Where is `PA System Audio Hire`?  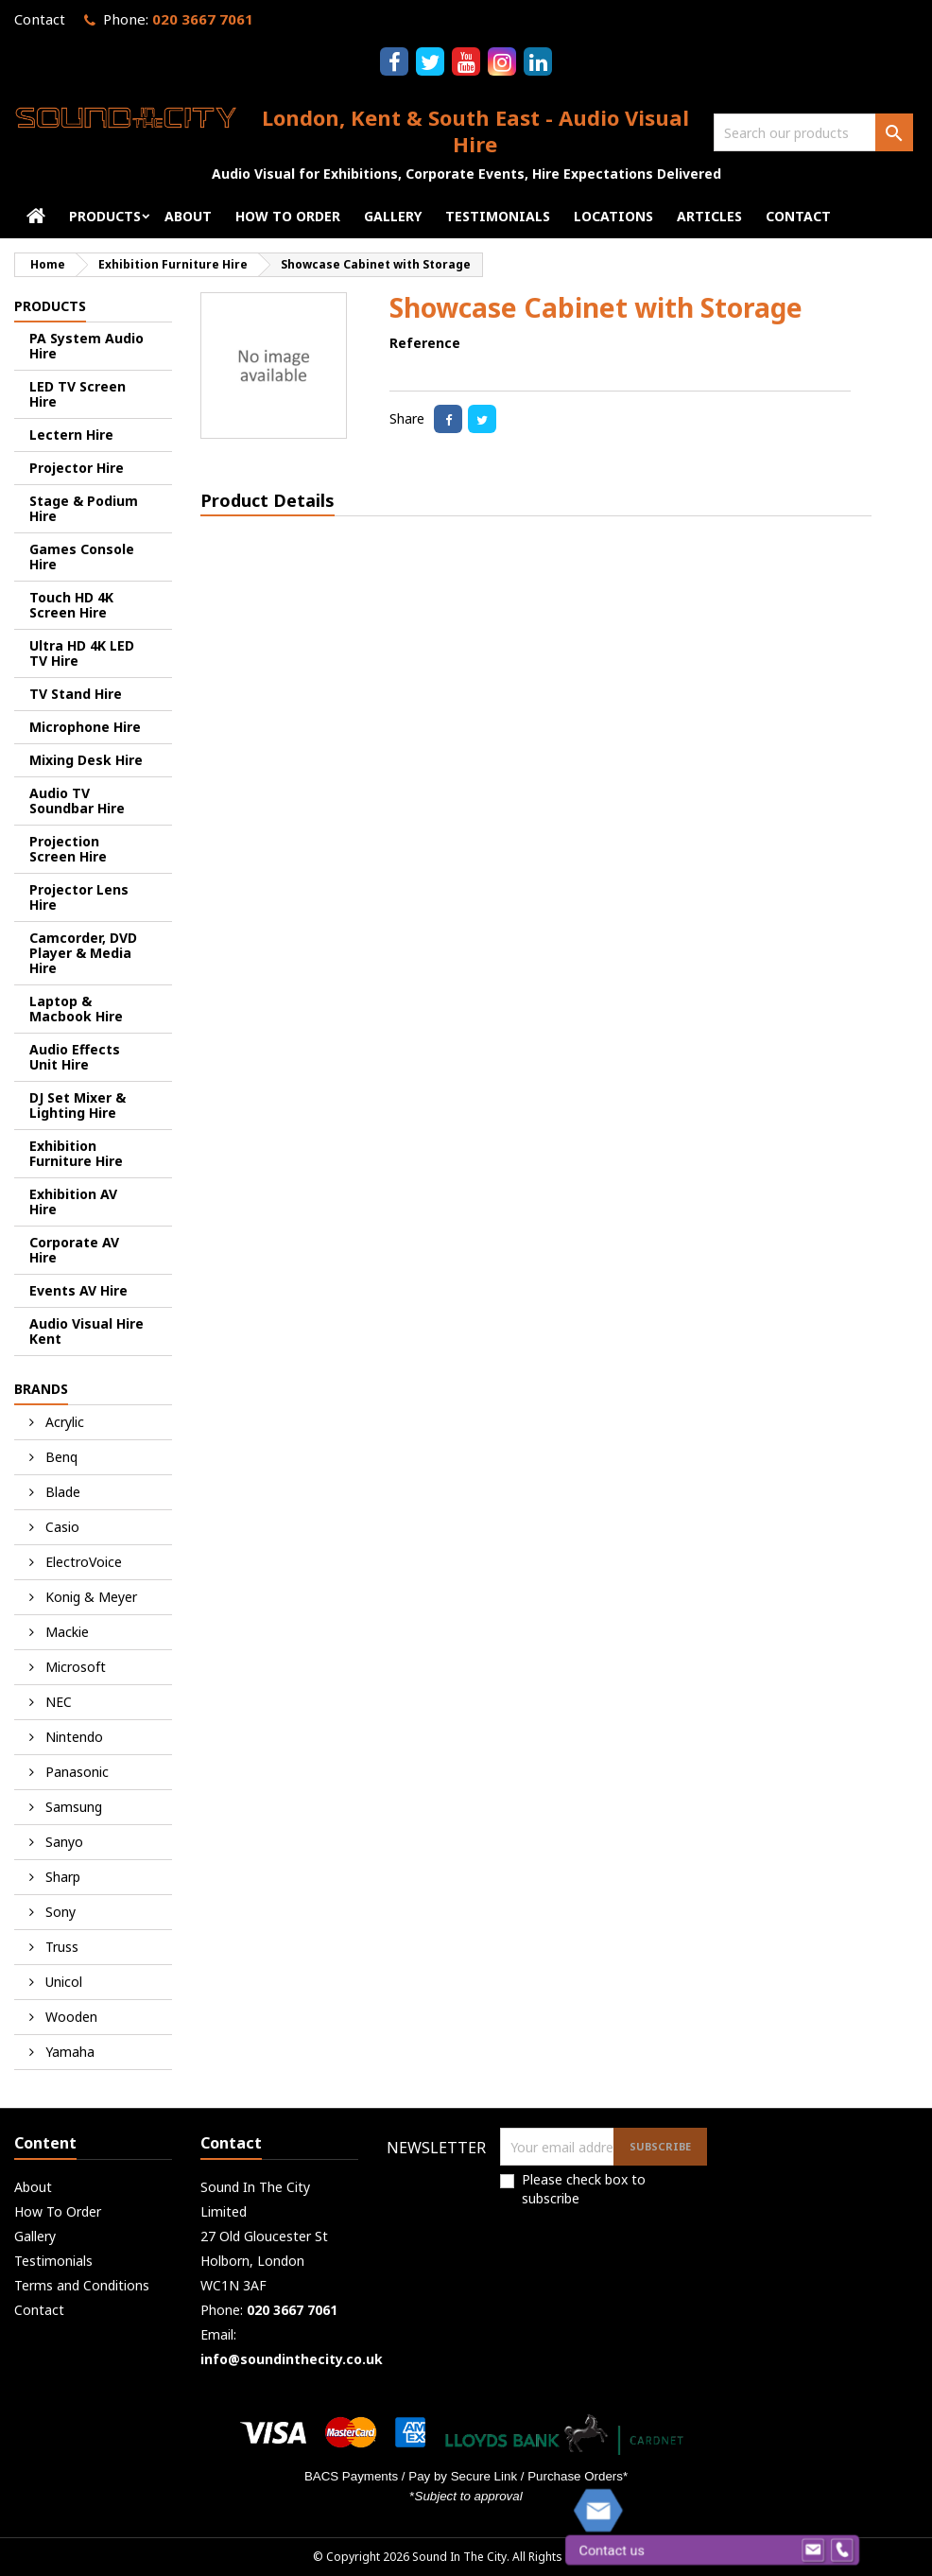 PA System Audio Hire is located at coordinates (86, 345).